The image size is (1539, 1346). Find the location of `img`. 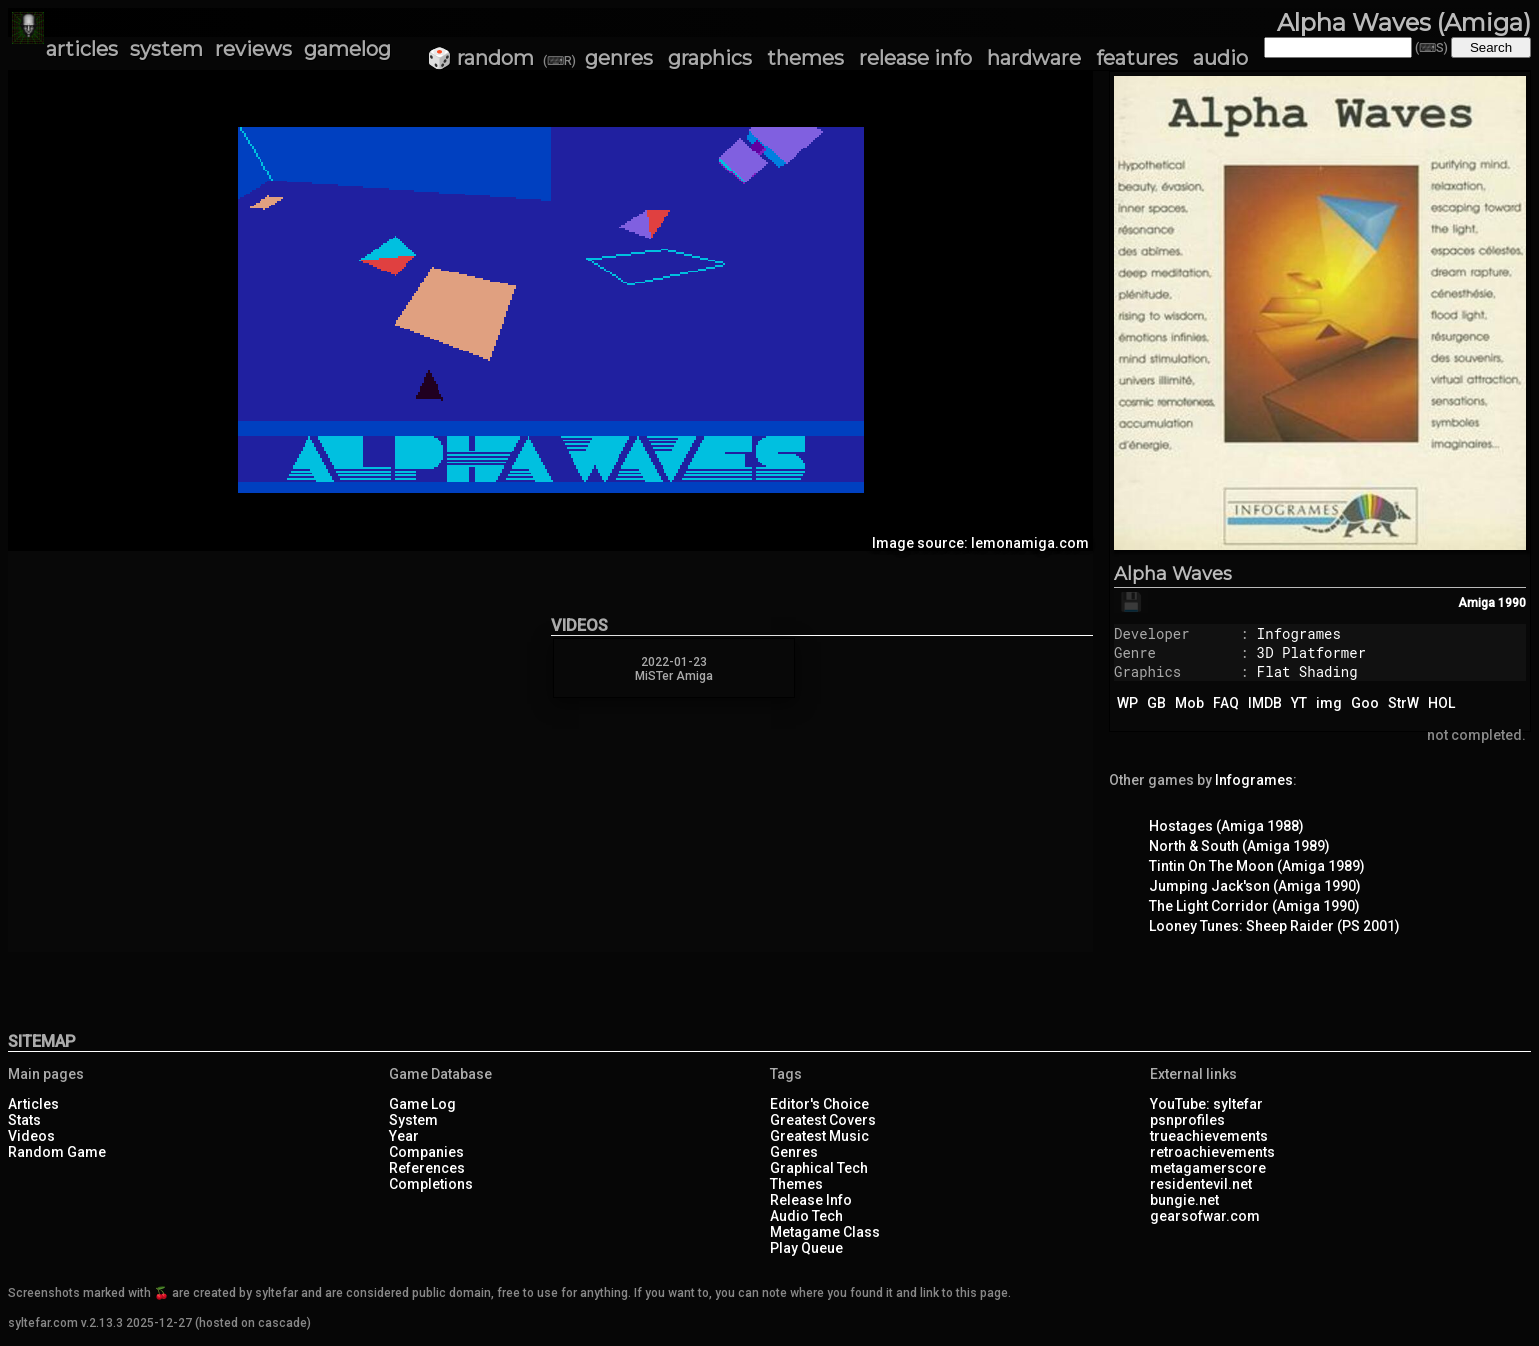

img is located at coordinates (1329, 703).